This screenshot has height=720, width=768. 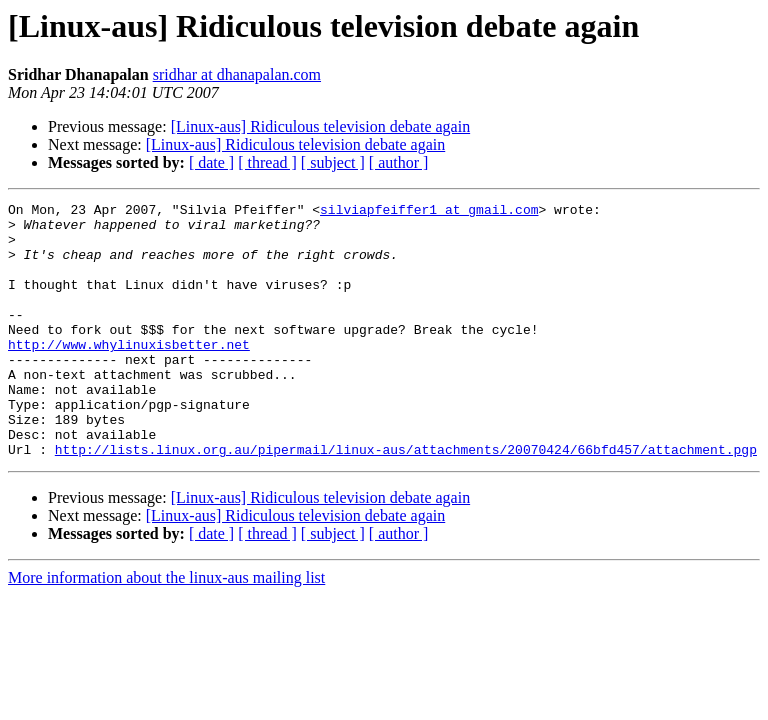 What do you see at coordinates (406, 500) in the screenshot?
I see `http://lists.linux.org.au/pipermail/linux-aus/attachments/20070424/66bfd457/attachment.pgp` at bounding box center [406, 500].